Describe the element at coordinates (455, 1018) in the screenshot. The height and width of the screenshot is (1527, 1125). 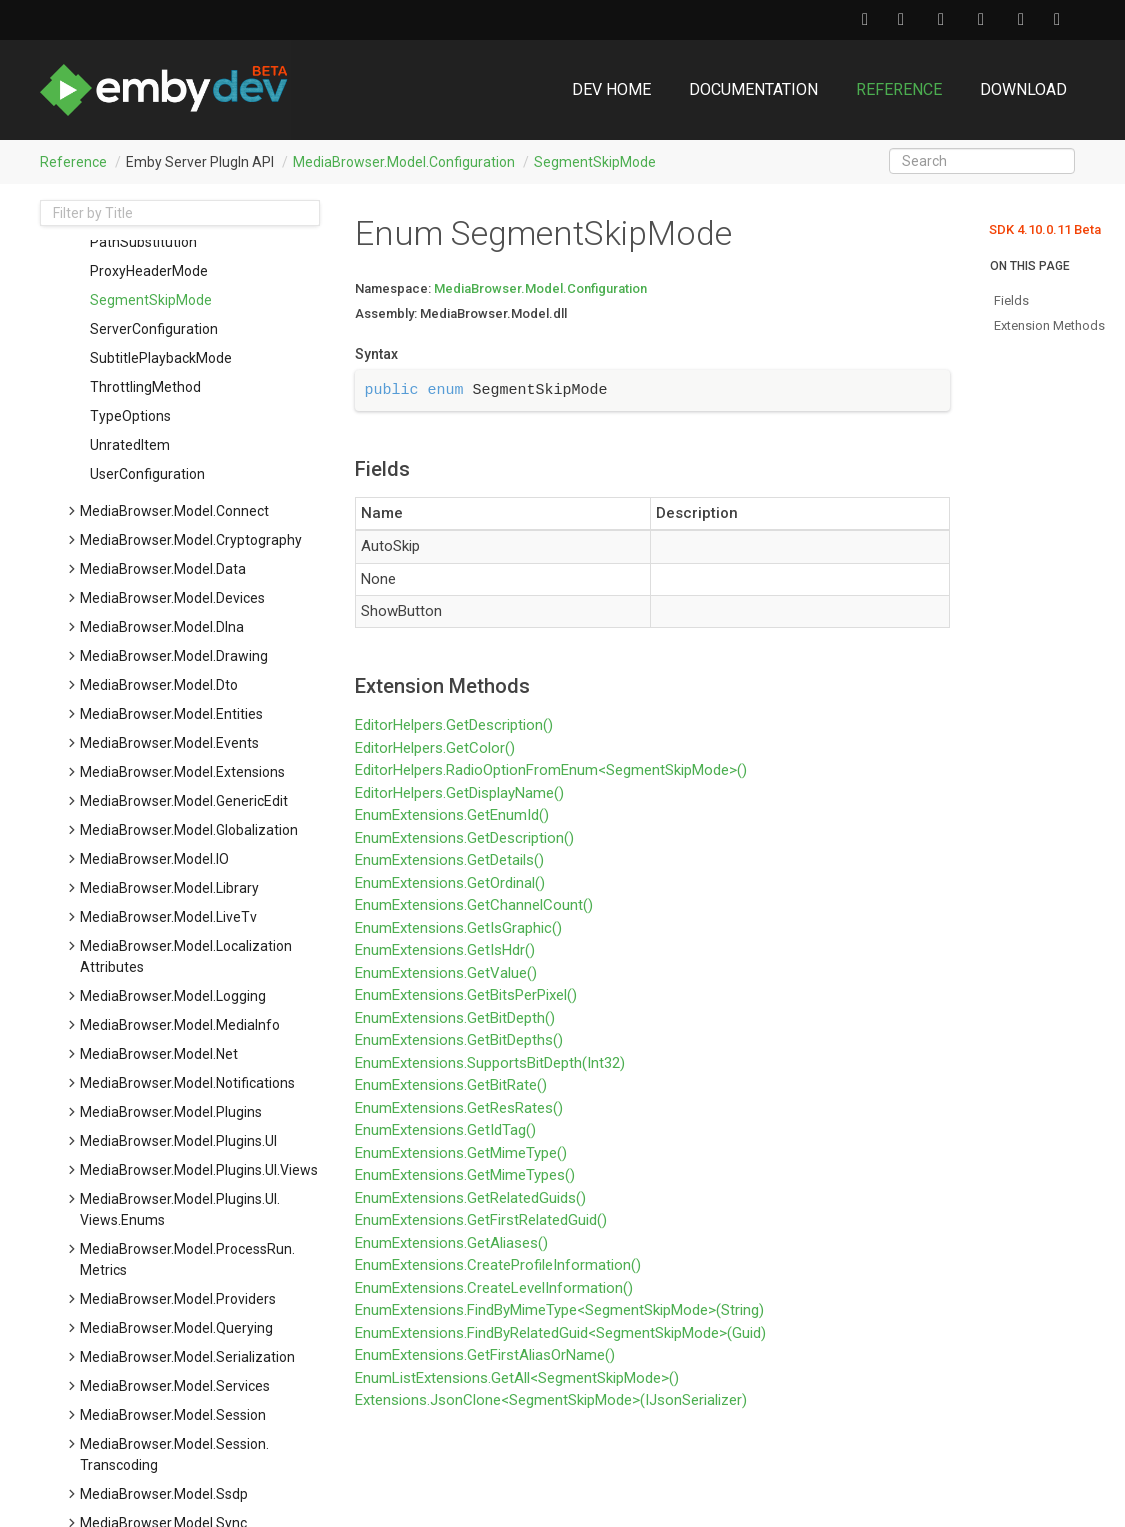
I see `EnumExtensions.GetBitDepth()` at that location.